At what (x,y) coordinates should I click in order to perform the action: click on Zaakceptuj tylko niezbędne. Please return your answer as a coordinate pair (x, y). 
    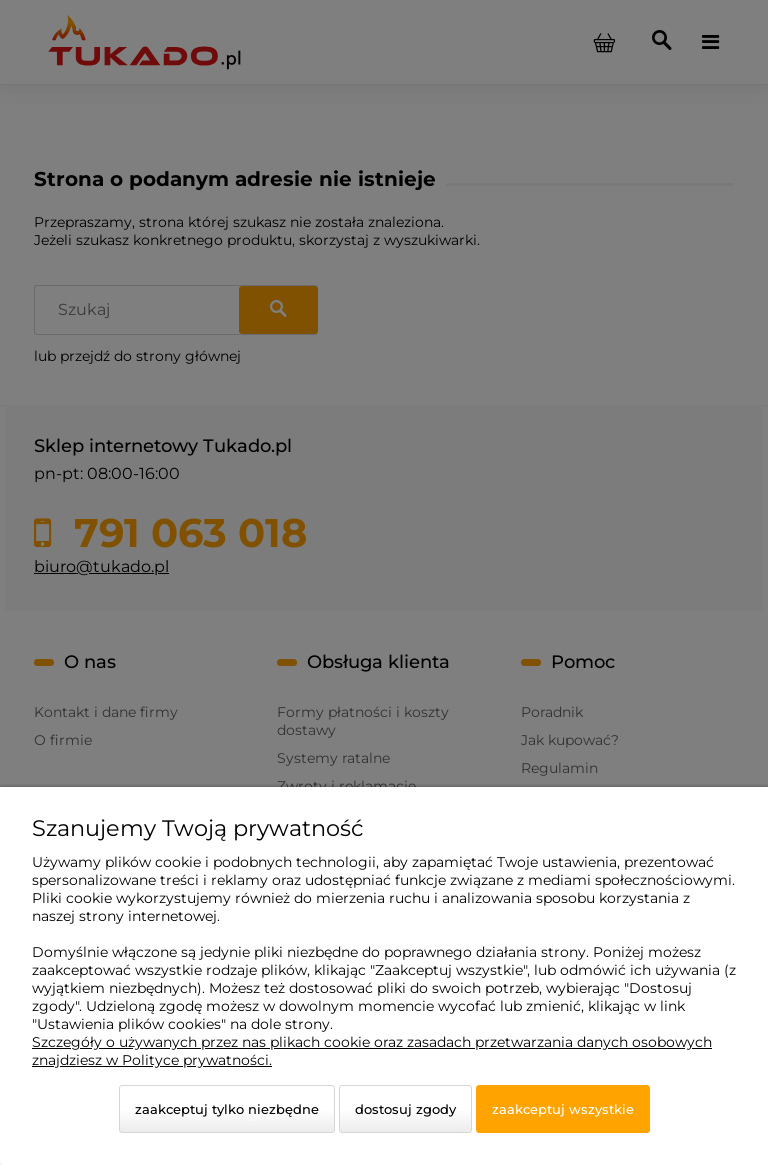
    Looking at the image, I should click on (227, 1109).